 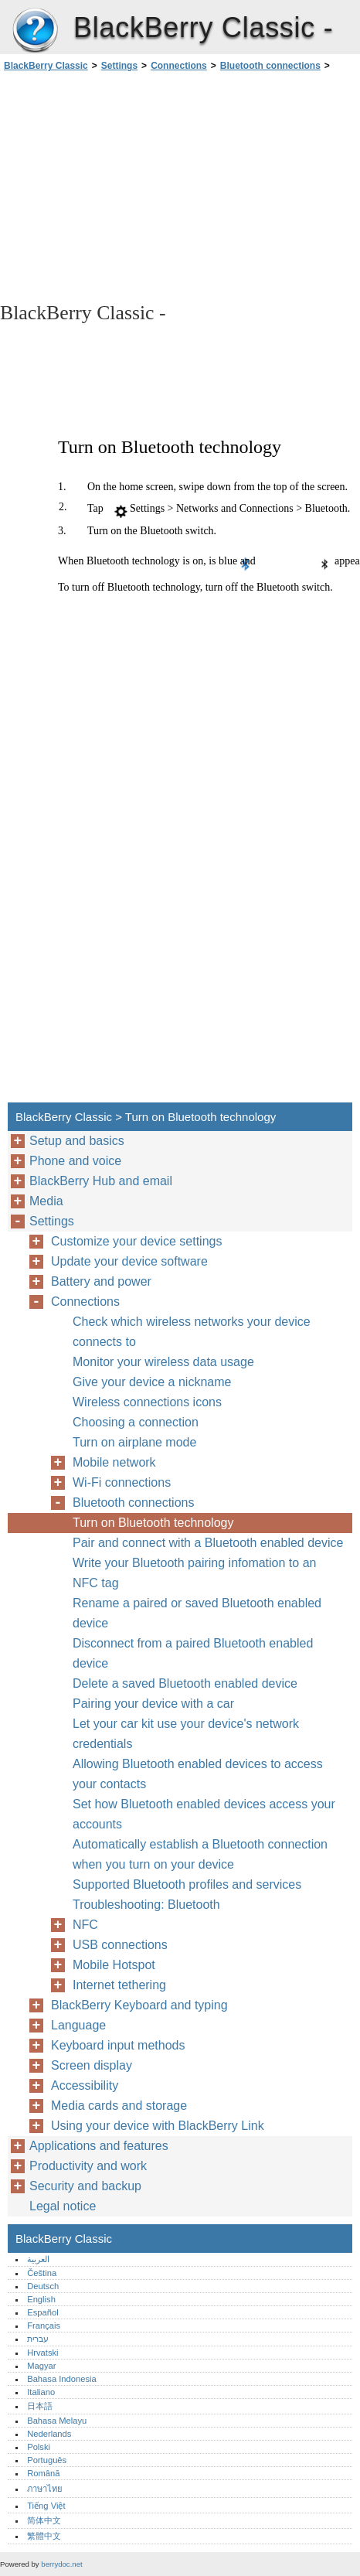 What do you see at coordinates (139, 2005) in the screenshot?
I see `BlackBerry Keyboard and typing` at bounding box center [139, 2005].